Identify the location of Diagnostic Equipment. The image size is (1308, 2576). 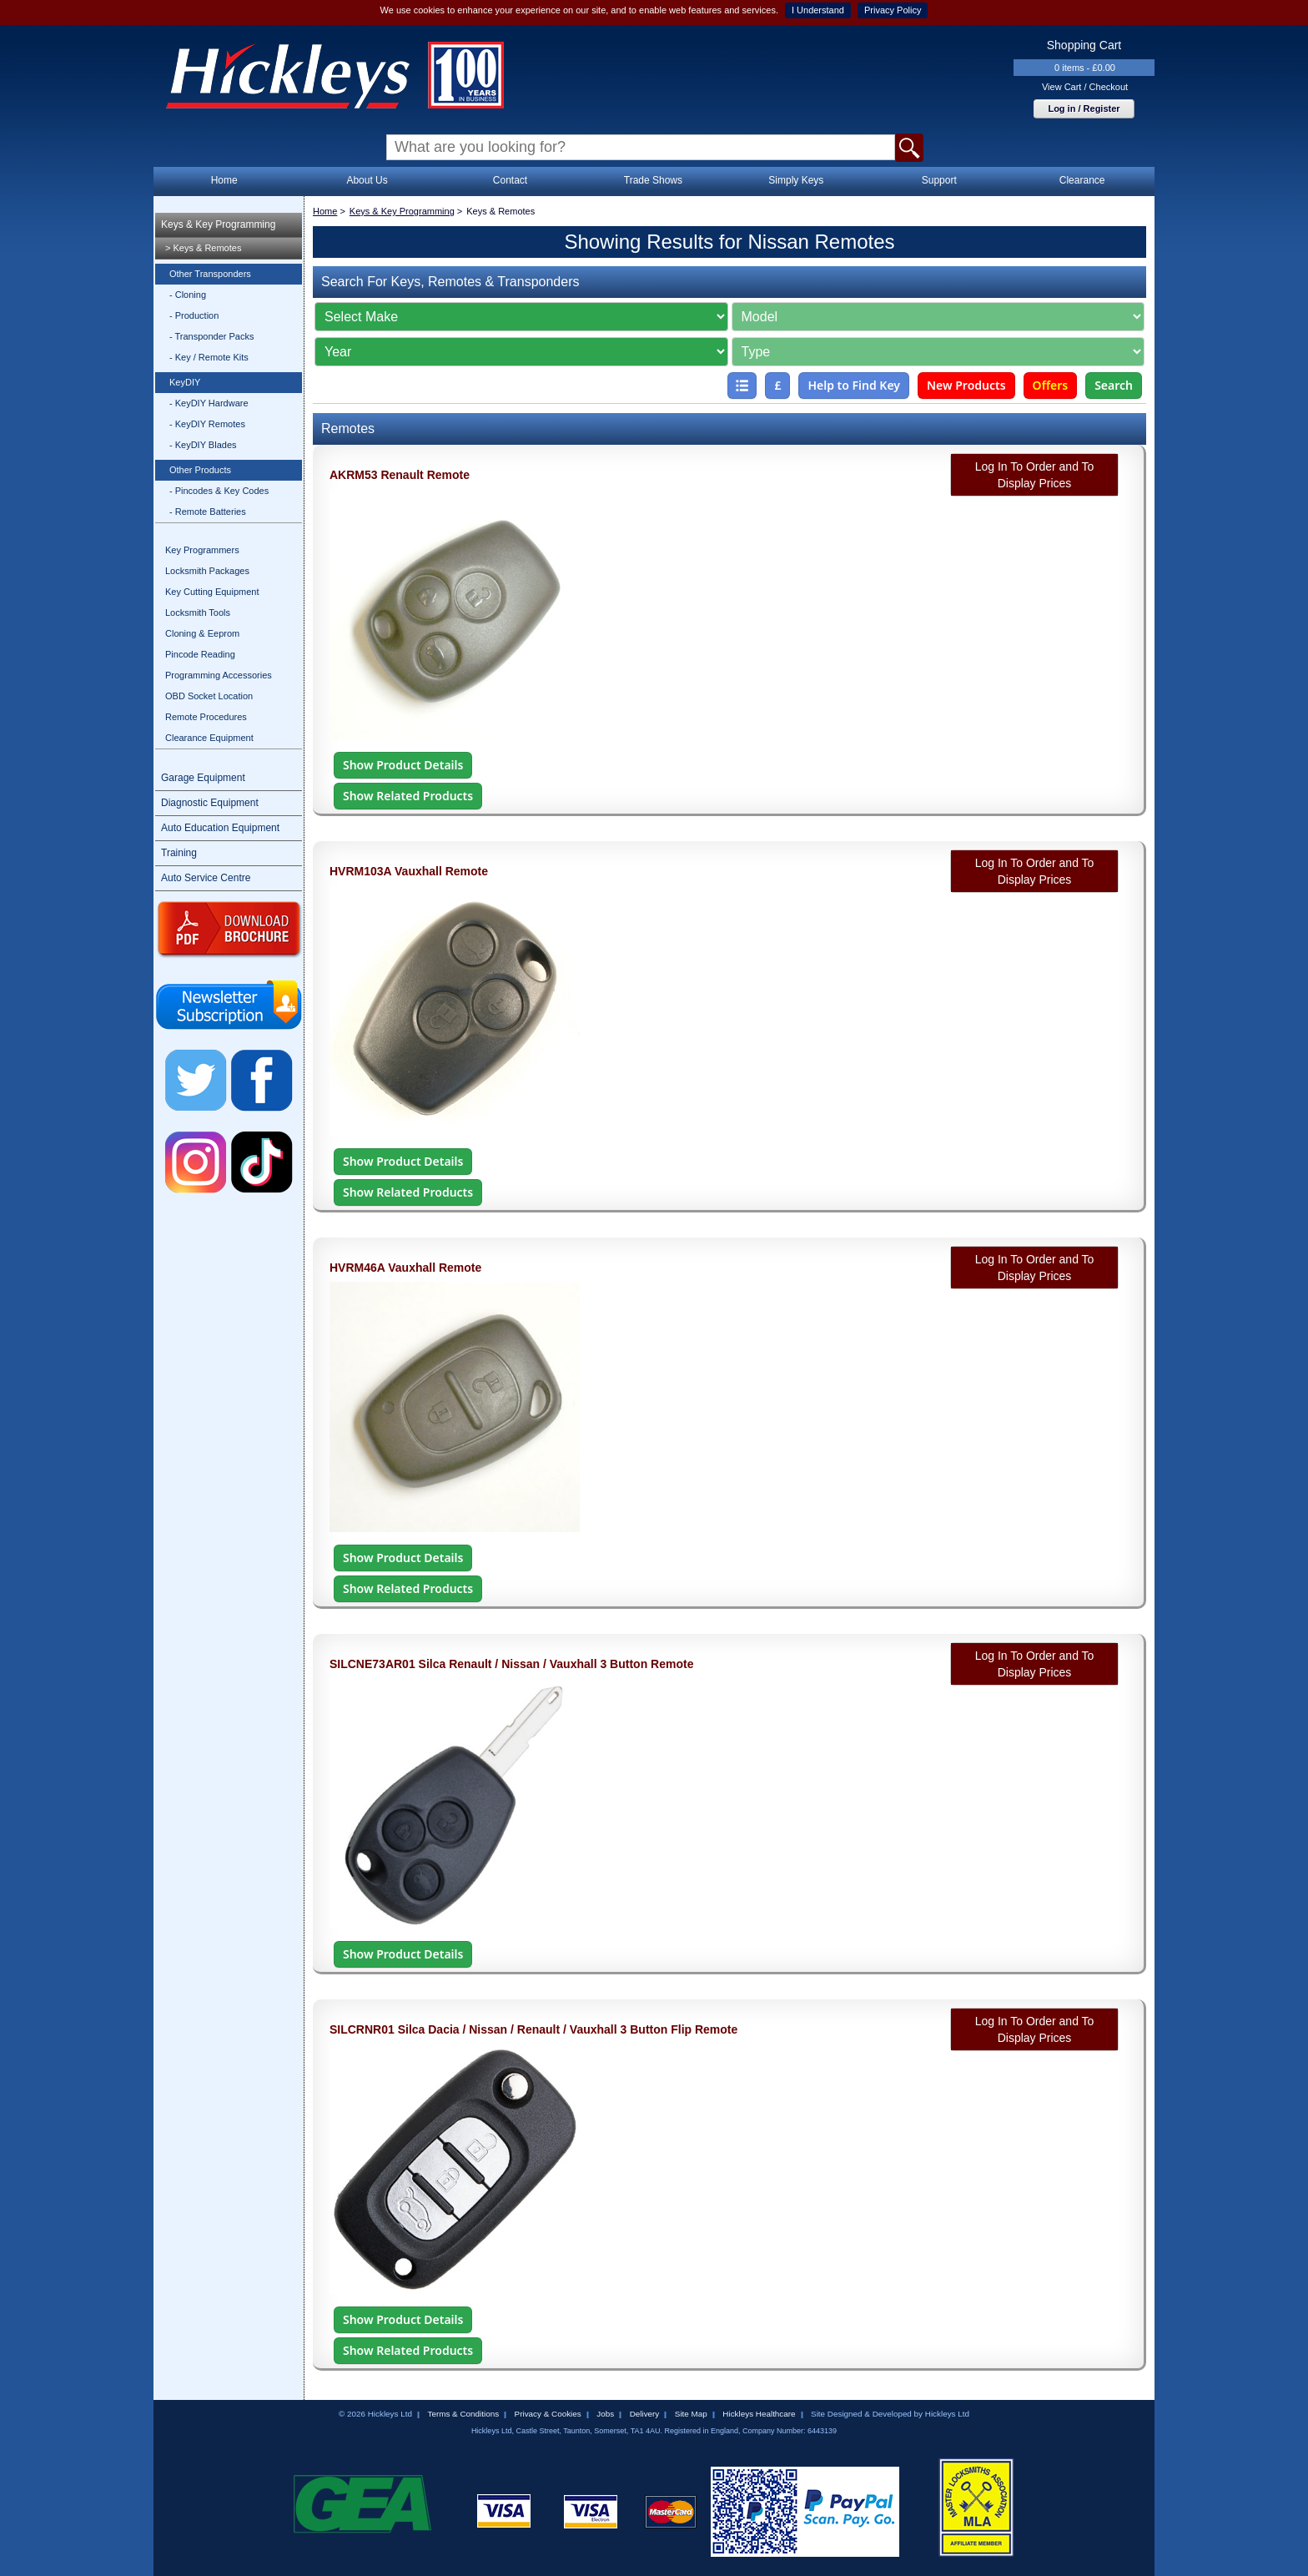
(210, 803).